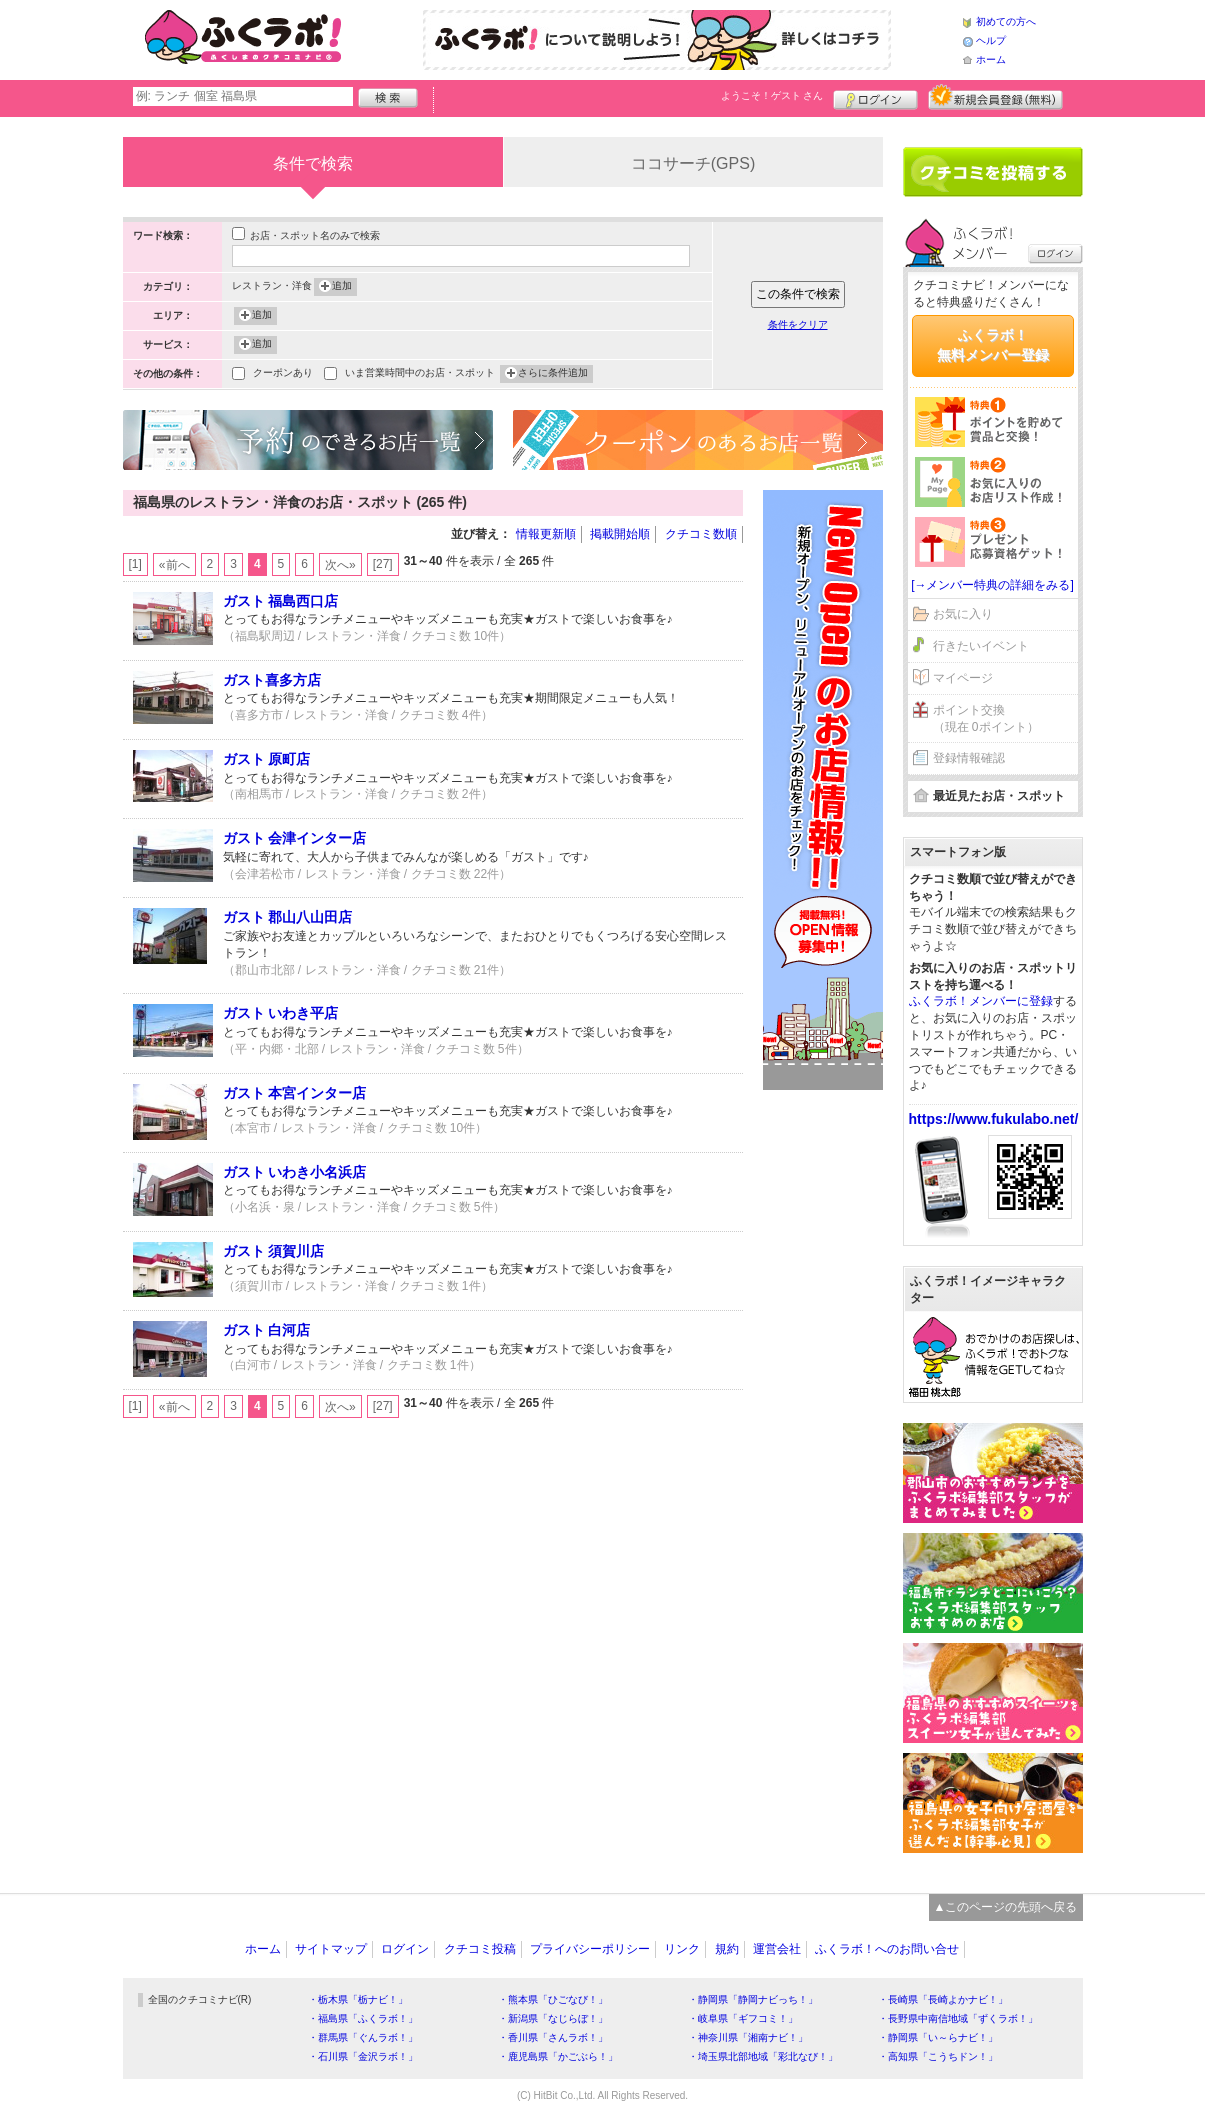 The width and height of the screenshot is (1205, 2113). What do you see at coordinates (174, 565) in the screenshot?
I see `«前へ` at bounding box center [174, 565].